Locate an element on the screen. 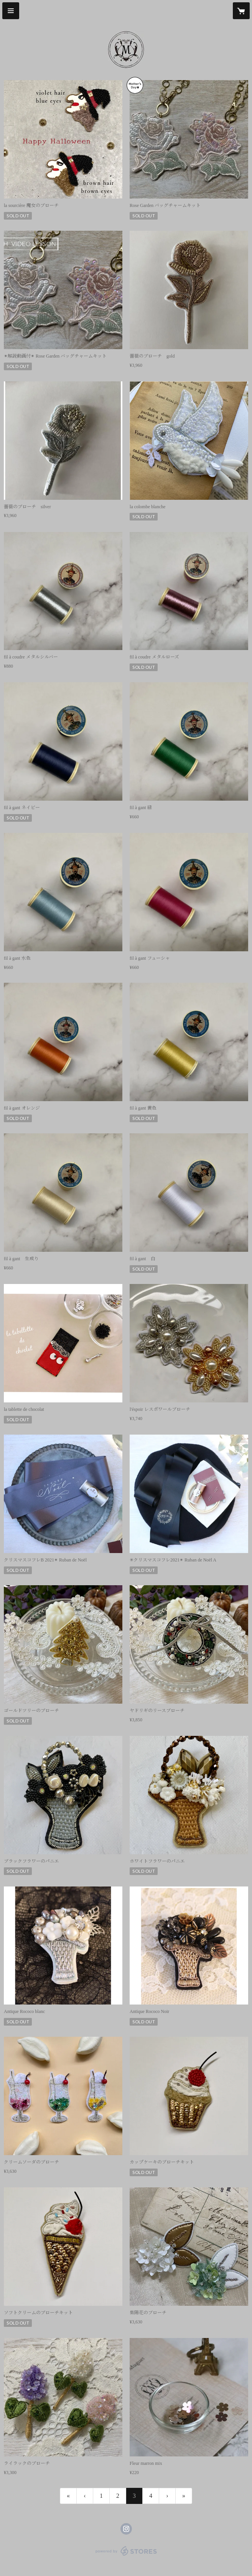 The height and width of the screenshot is (2576, 252). https://instagram.com/salondumuguet/ [Instagram] is located at coordinates (126, 2529).